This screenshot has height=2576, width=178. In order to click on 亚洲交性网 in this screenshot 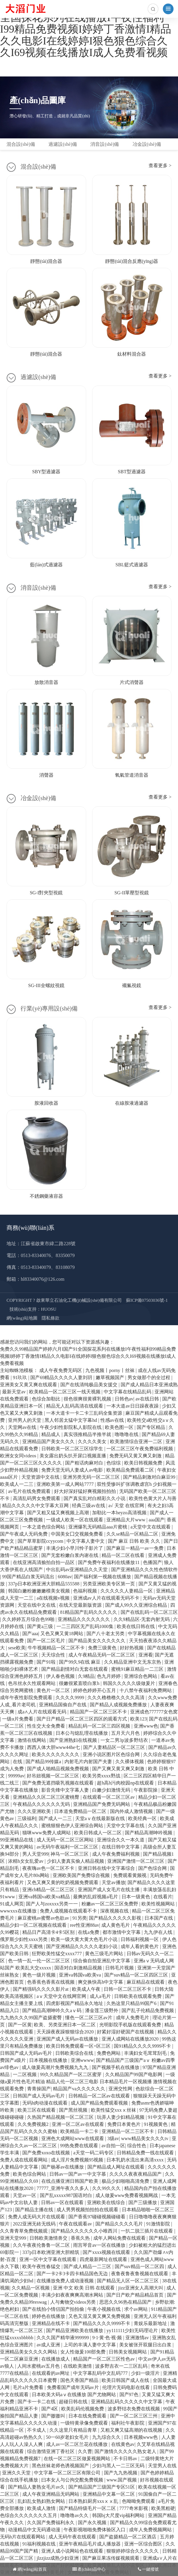, I will do `click(120, 2088)`.